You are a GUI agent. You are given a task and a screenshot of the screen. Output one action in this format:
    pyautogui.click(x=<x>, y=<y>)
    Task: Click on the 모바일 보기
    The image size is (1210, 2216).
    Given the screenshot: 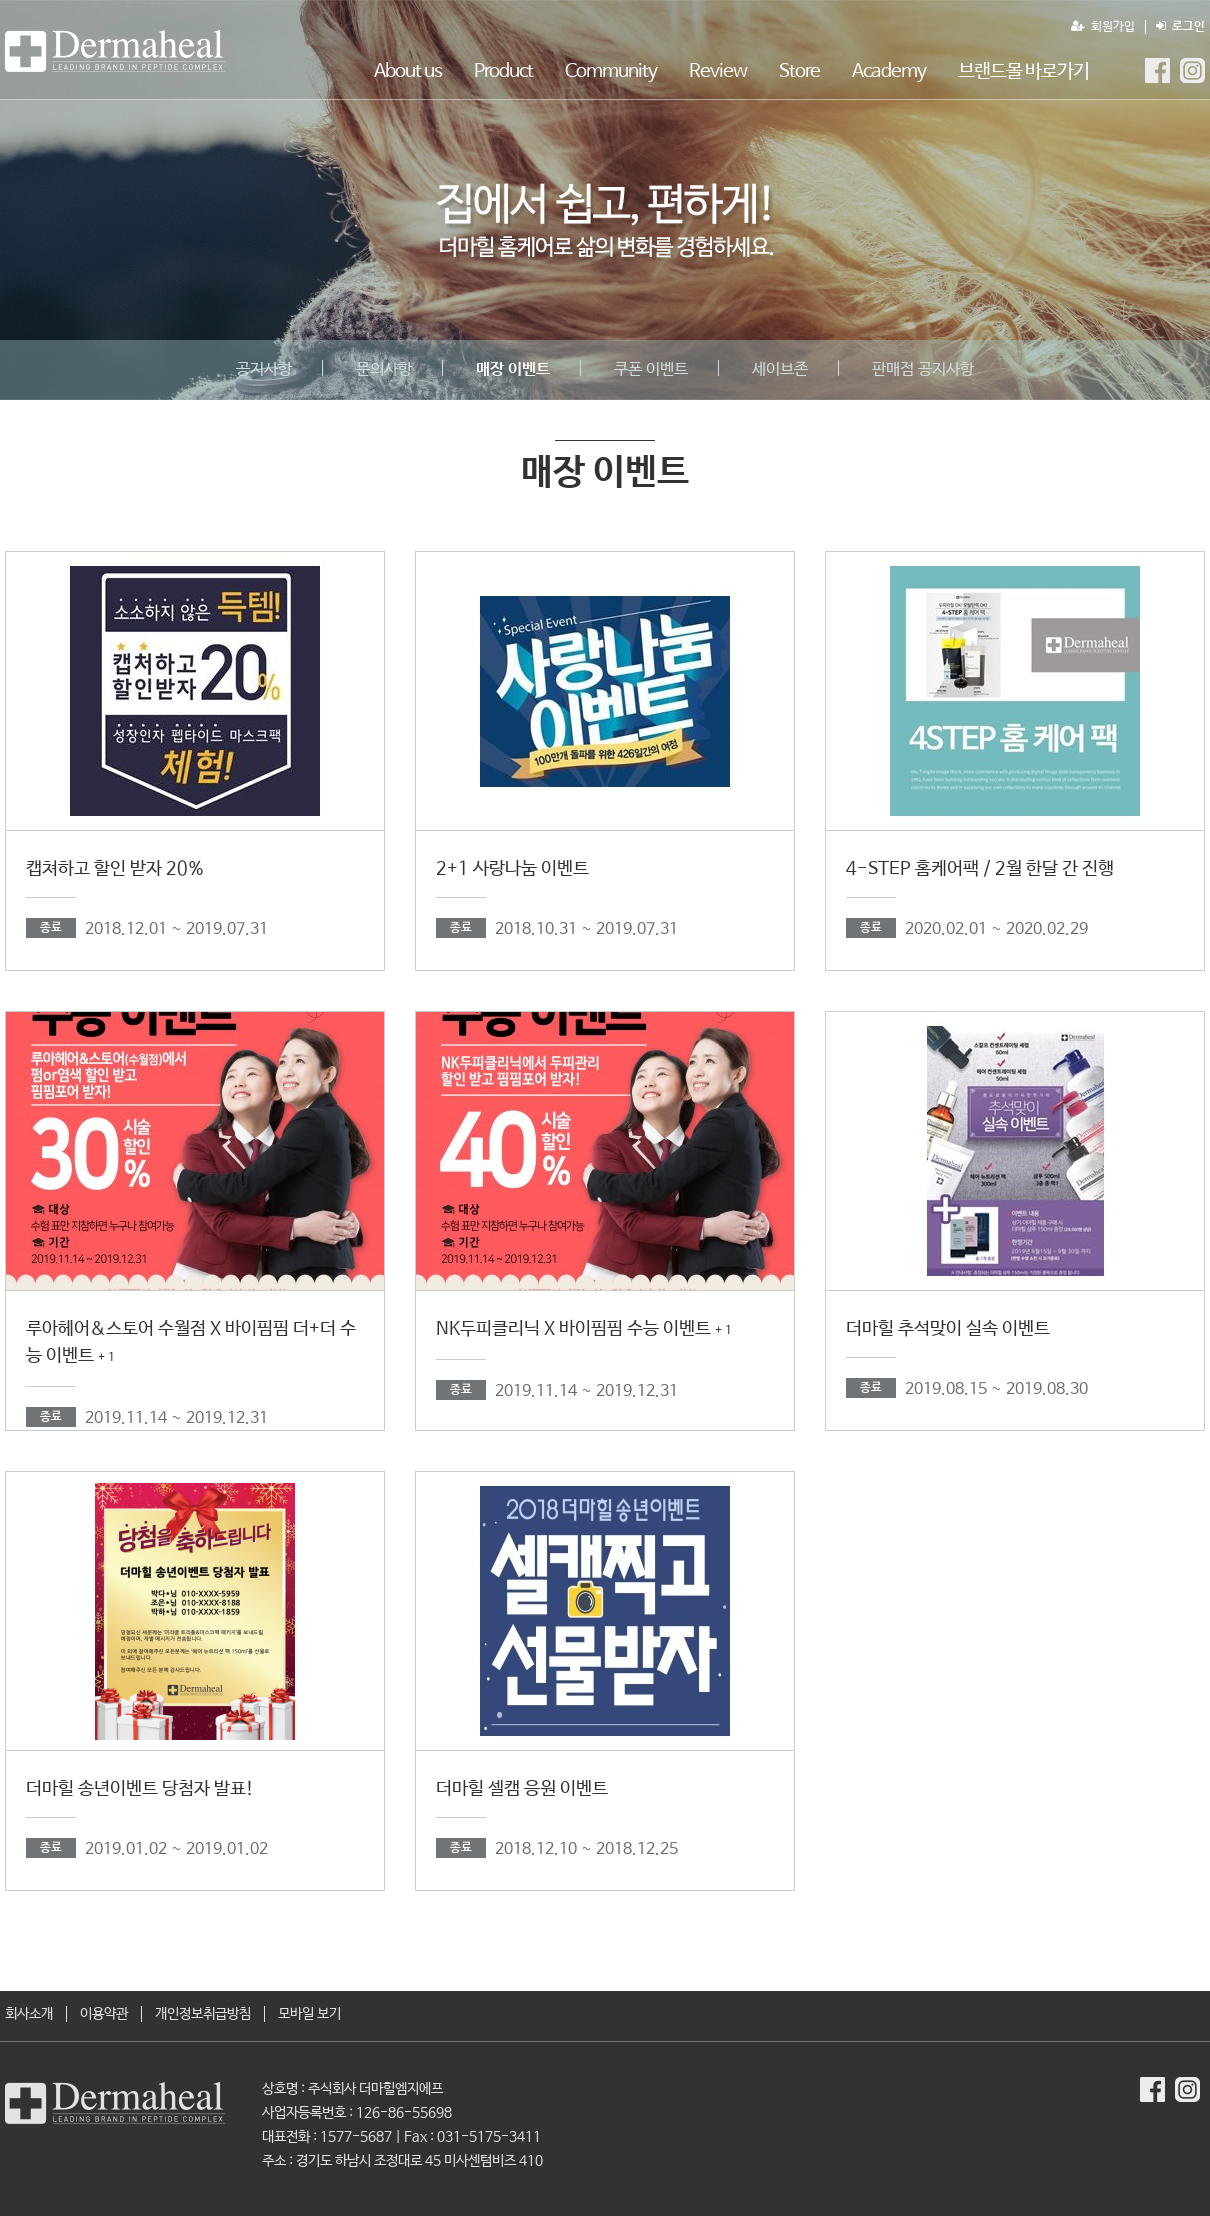 What is the action you would take?
    pyautogui.click(x=309, y=2014)
    